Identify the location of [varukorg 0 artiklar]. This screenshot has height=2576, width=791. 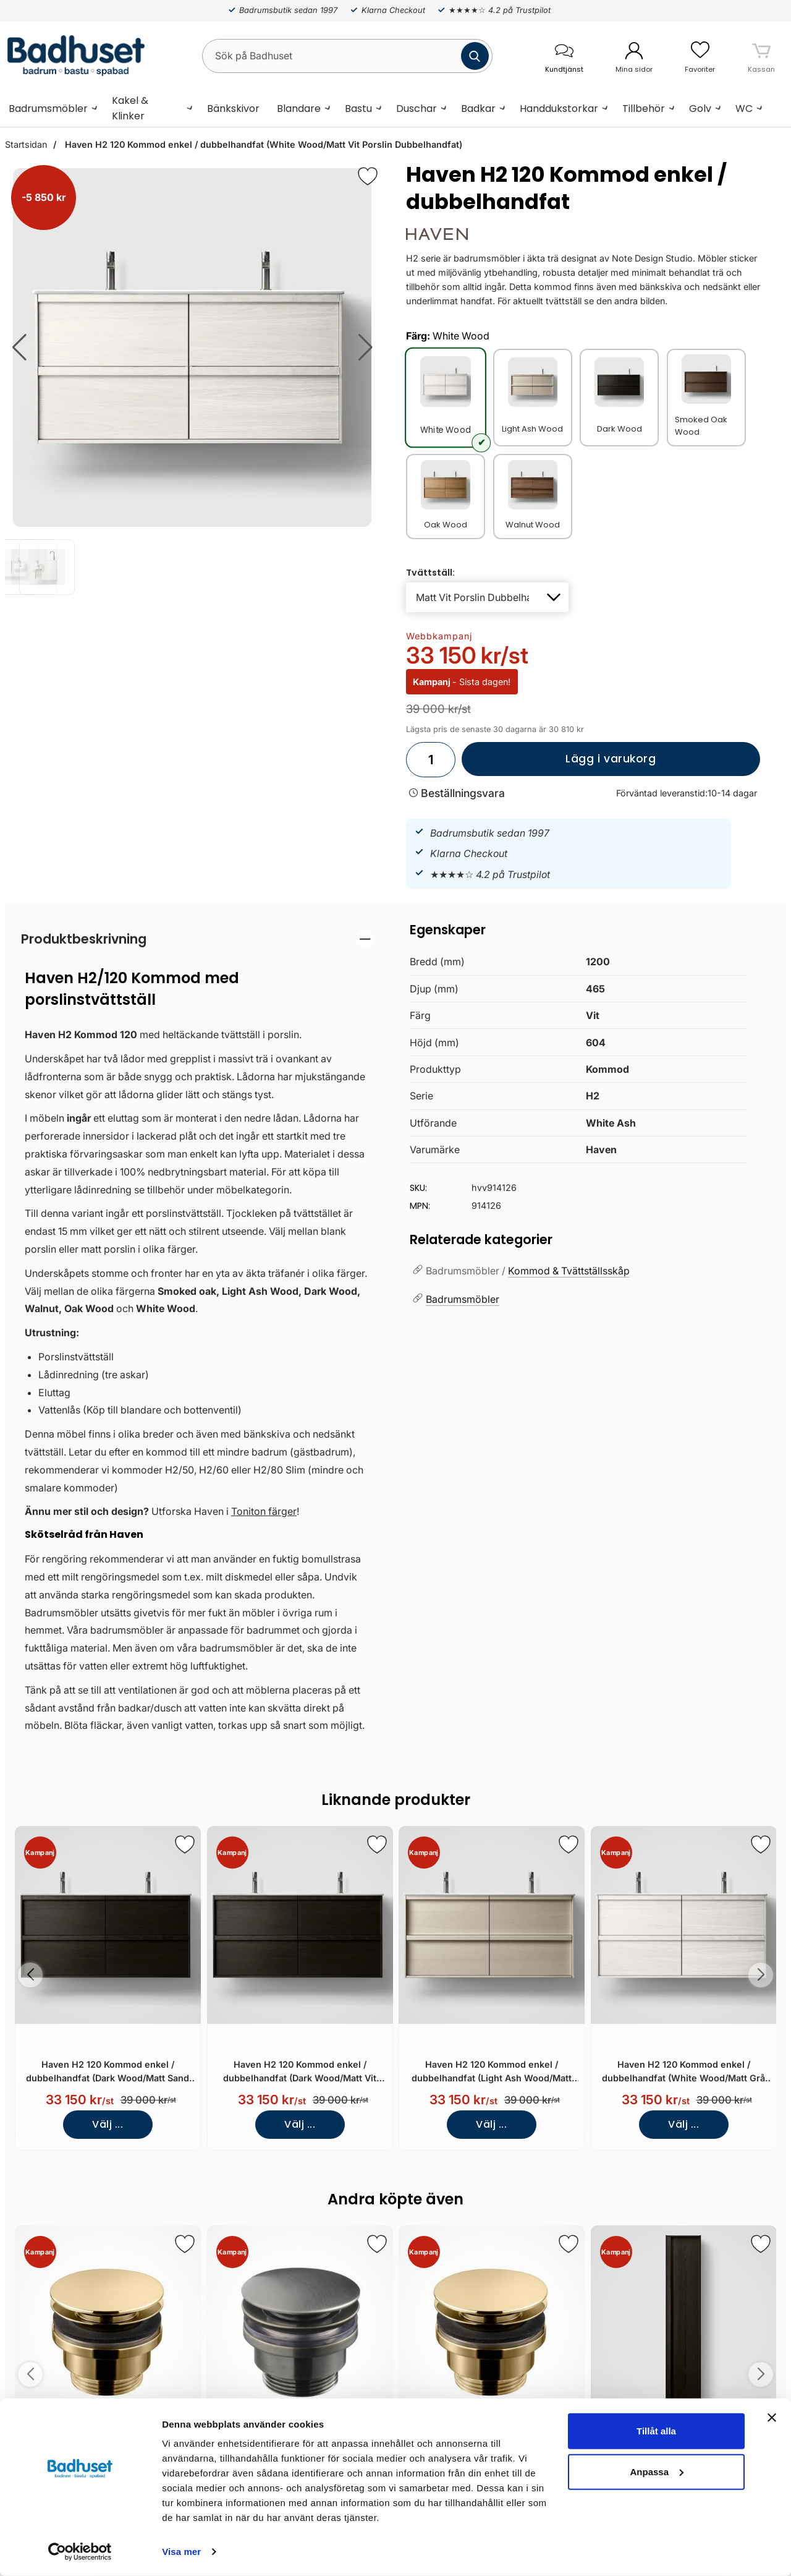
(761, 55).